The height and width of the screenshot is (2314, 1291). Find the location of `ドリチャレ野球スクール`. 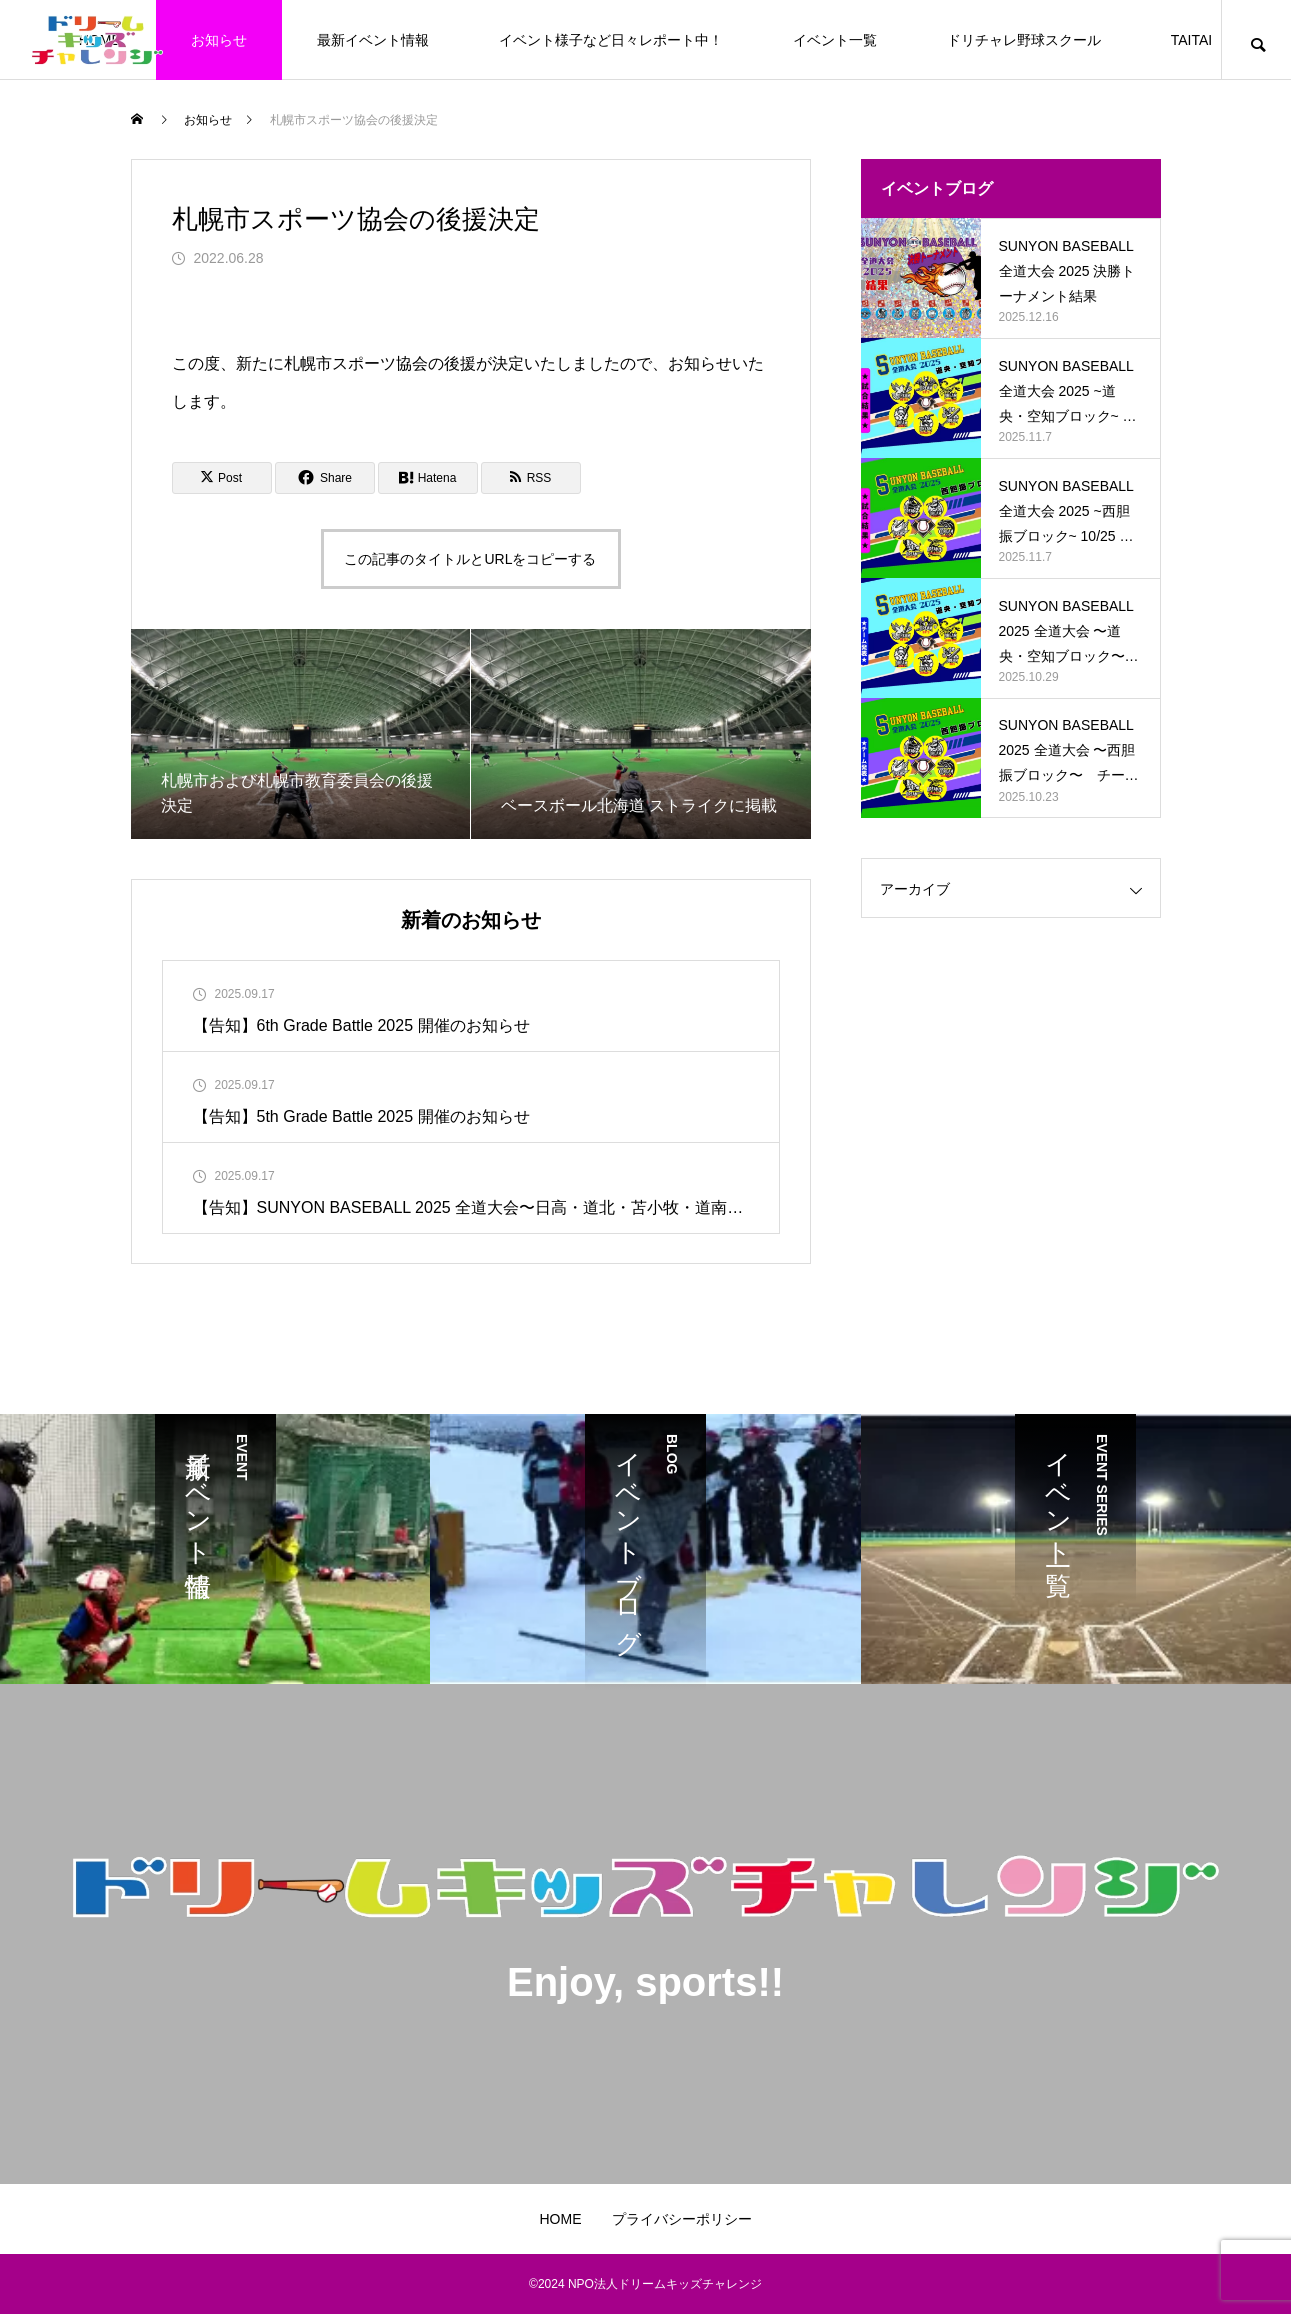

ドリチャレ野球スクール is located at coordinates (1024, 40).